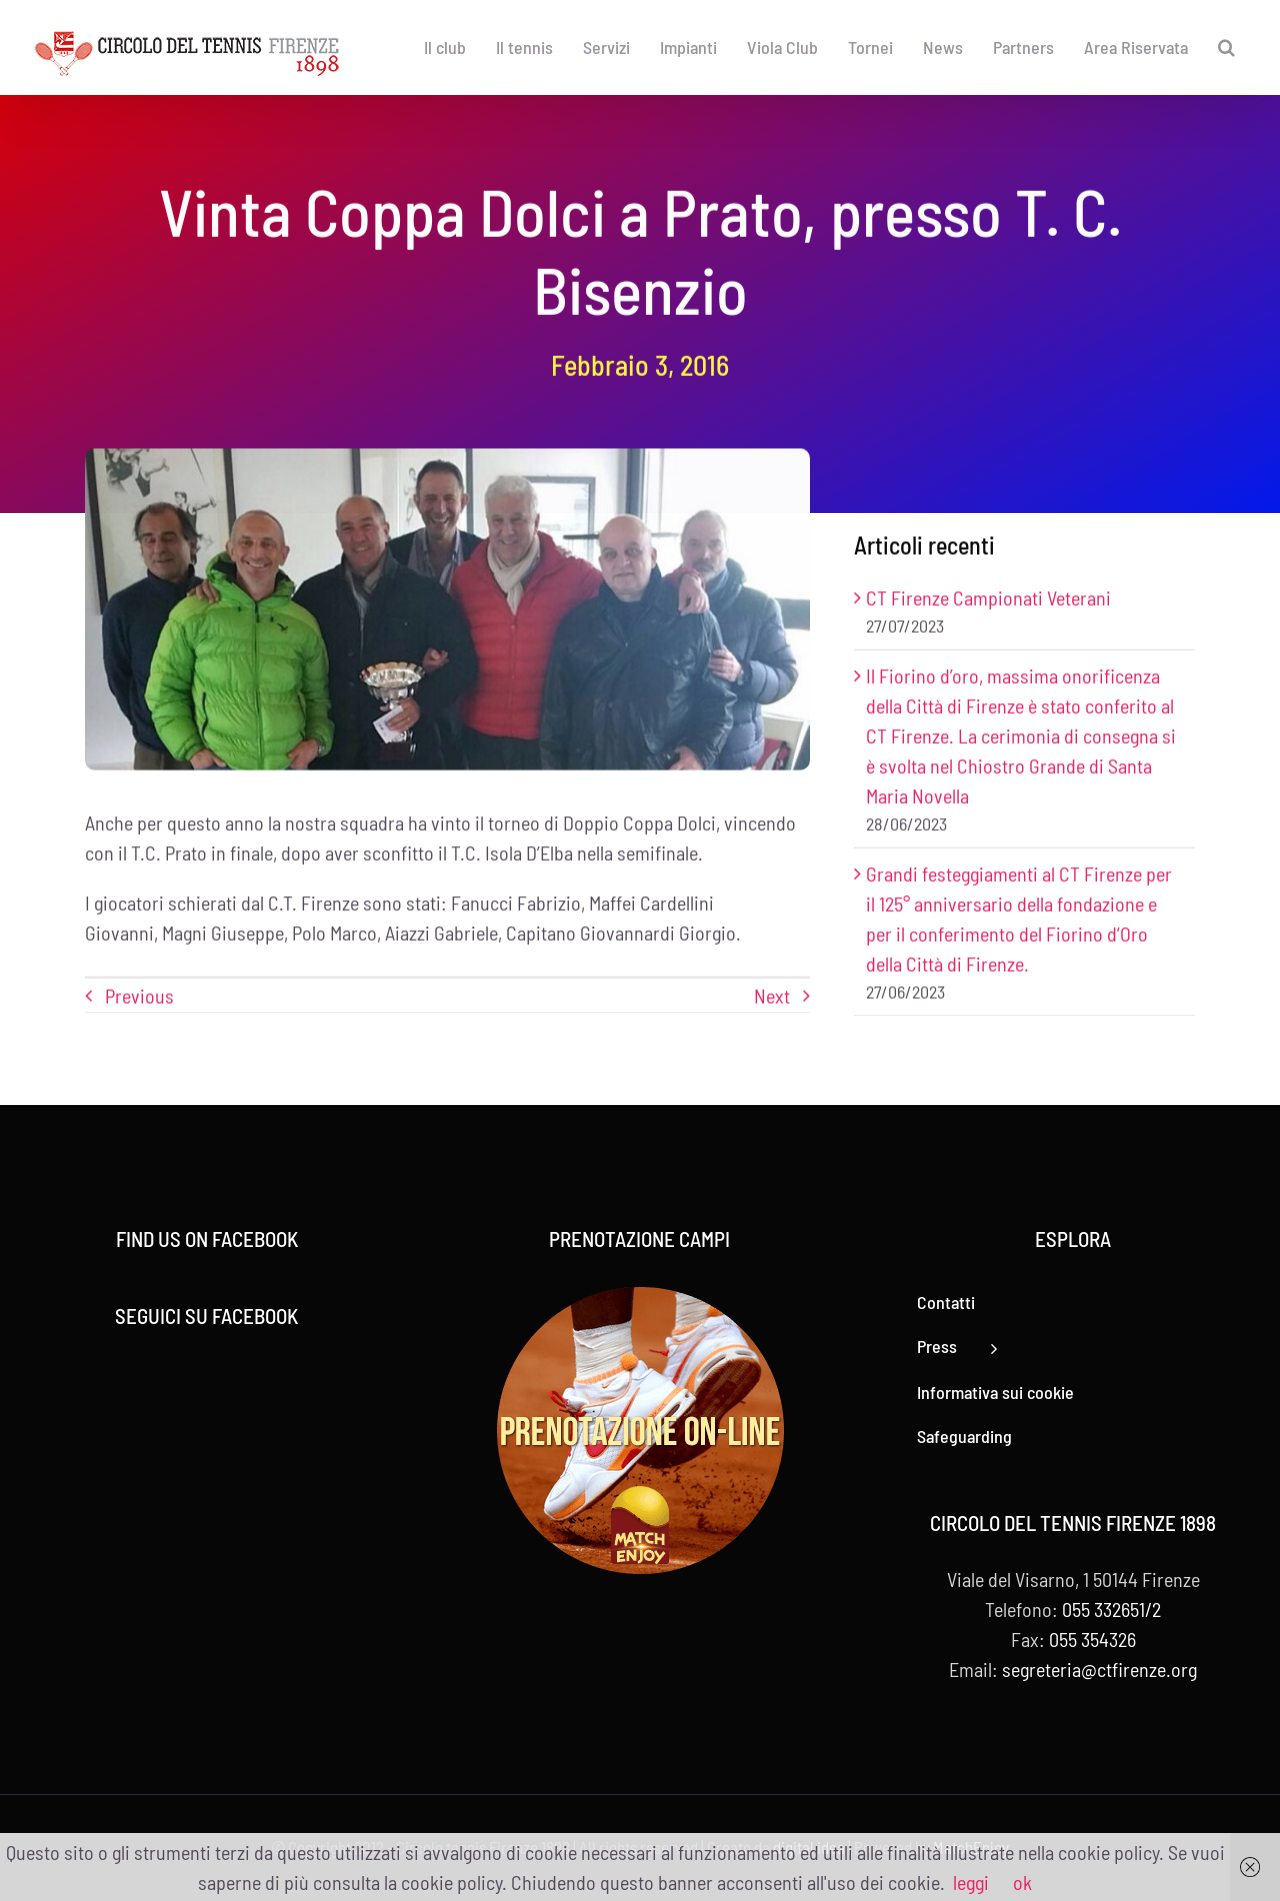 The image size is (1280, 1901). Describe the element at coordinates (139, 997) in the screenshot. I see `Previous` at that location.